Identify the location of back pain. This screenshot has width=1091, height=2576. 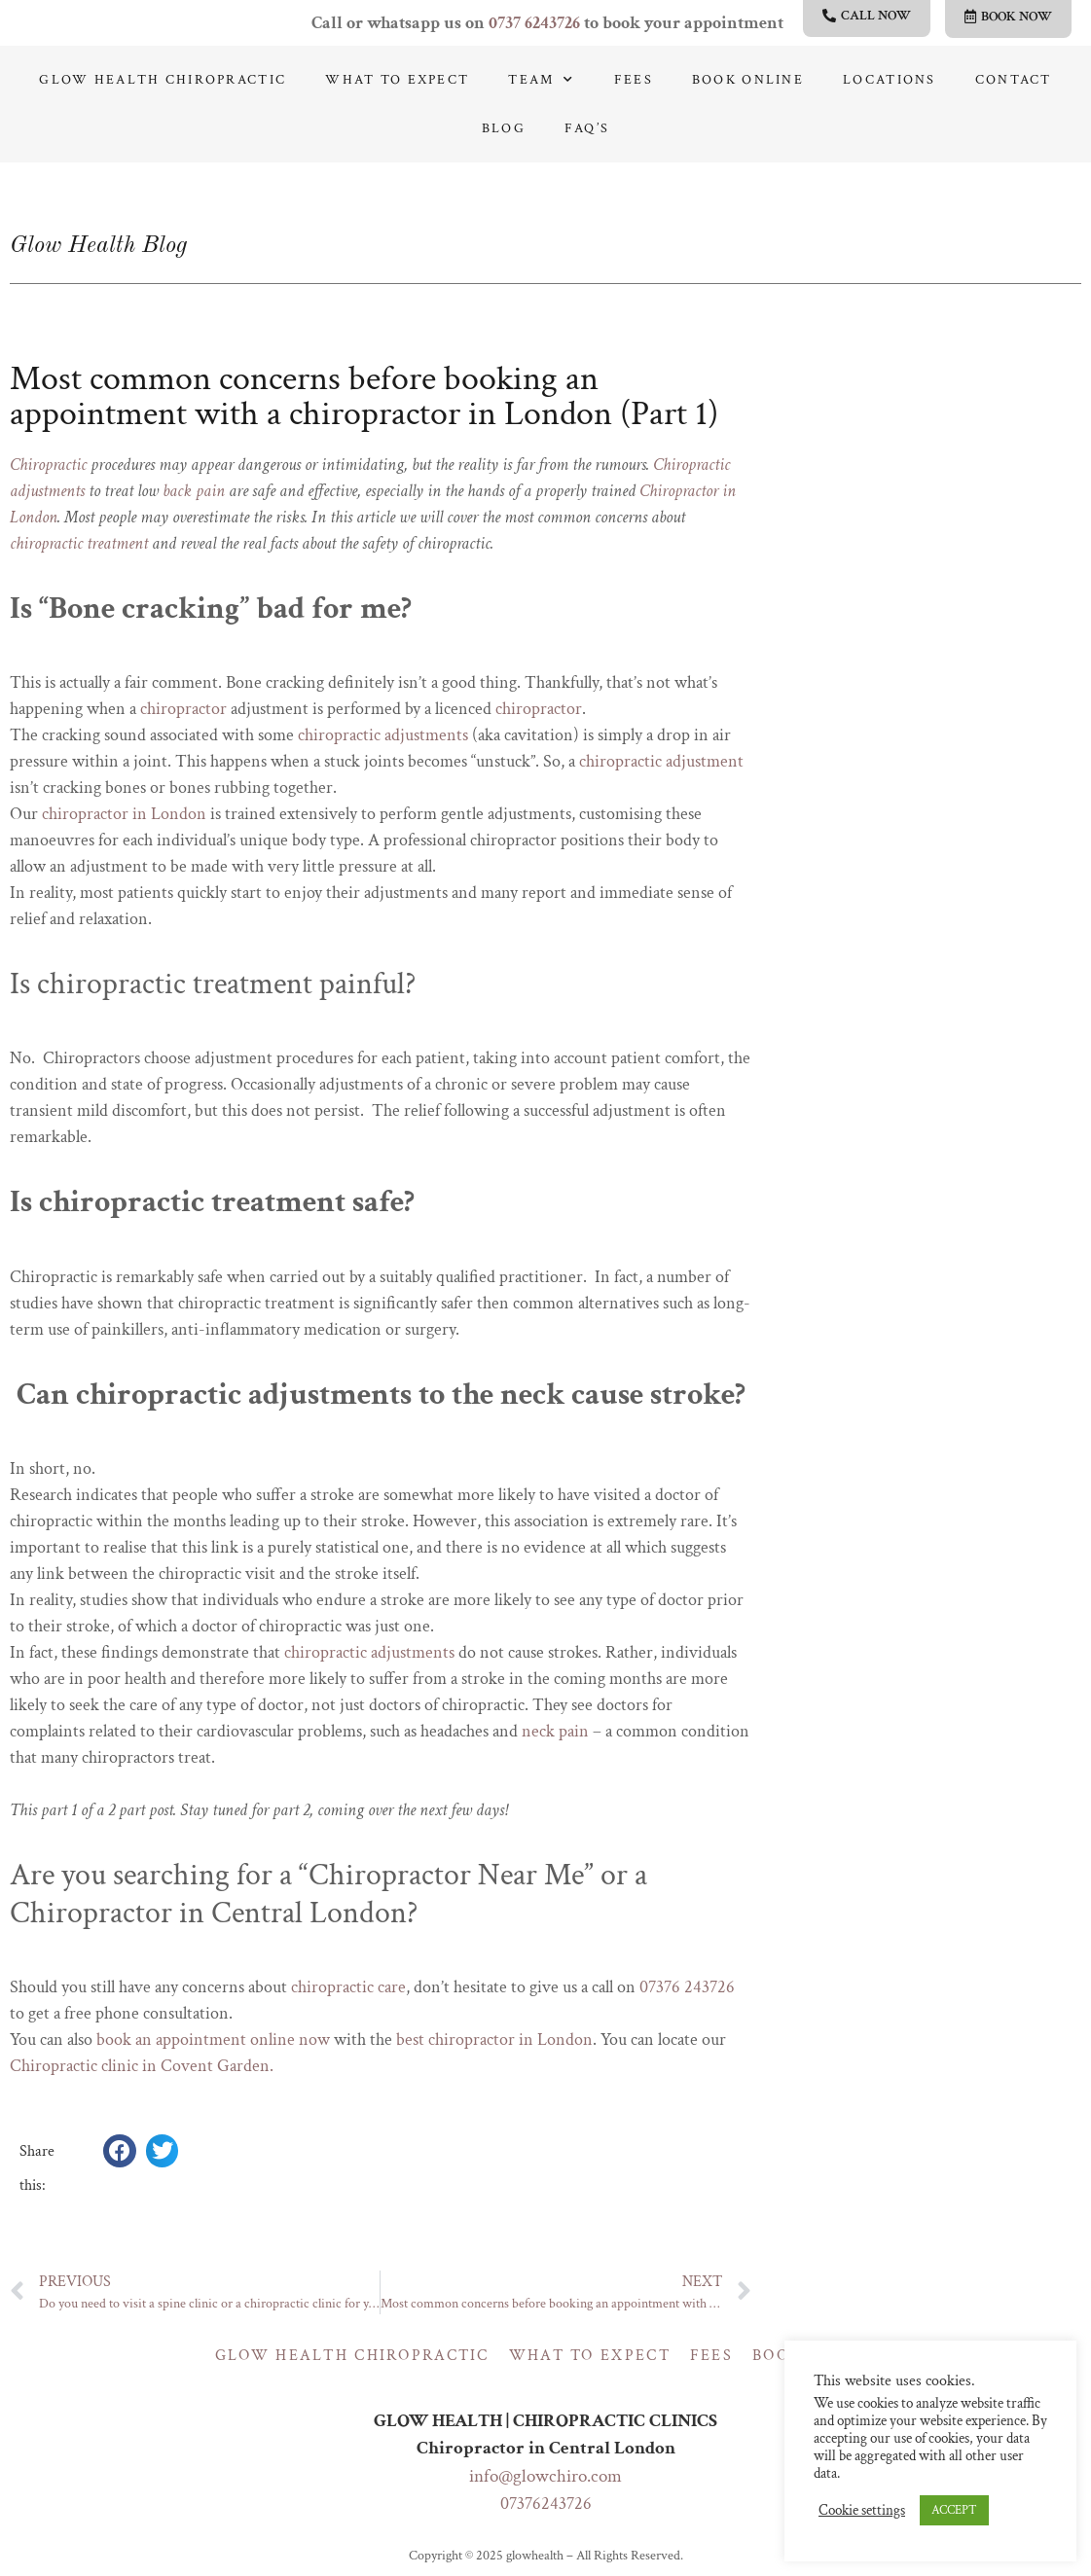
(194, 491).